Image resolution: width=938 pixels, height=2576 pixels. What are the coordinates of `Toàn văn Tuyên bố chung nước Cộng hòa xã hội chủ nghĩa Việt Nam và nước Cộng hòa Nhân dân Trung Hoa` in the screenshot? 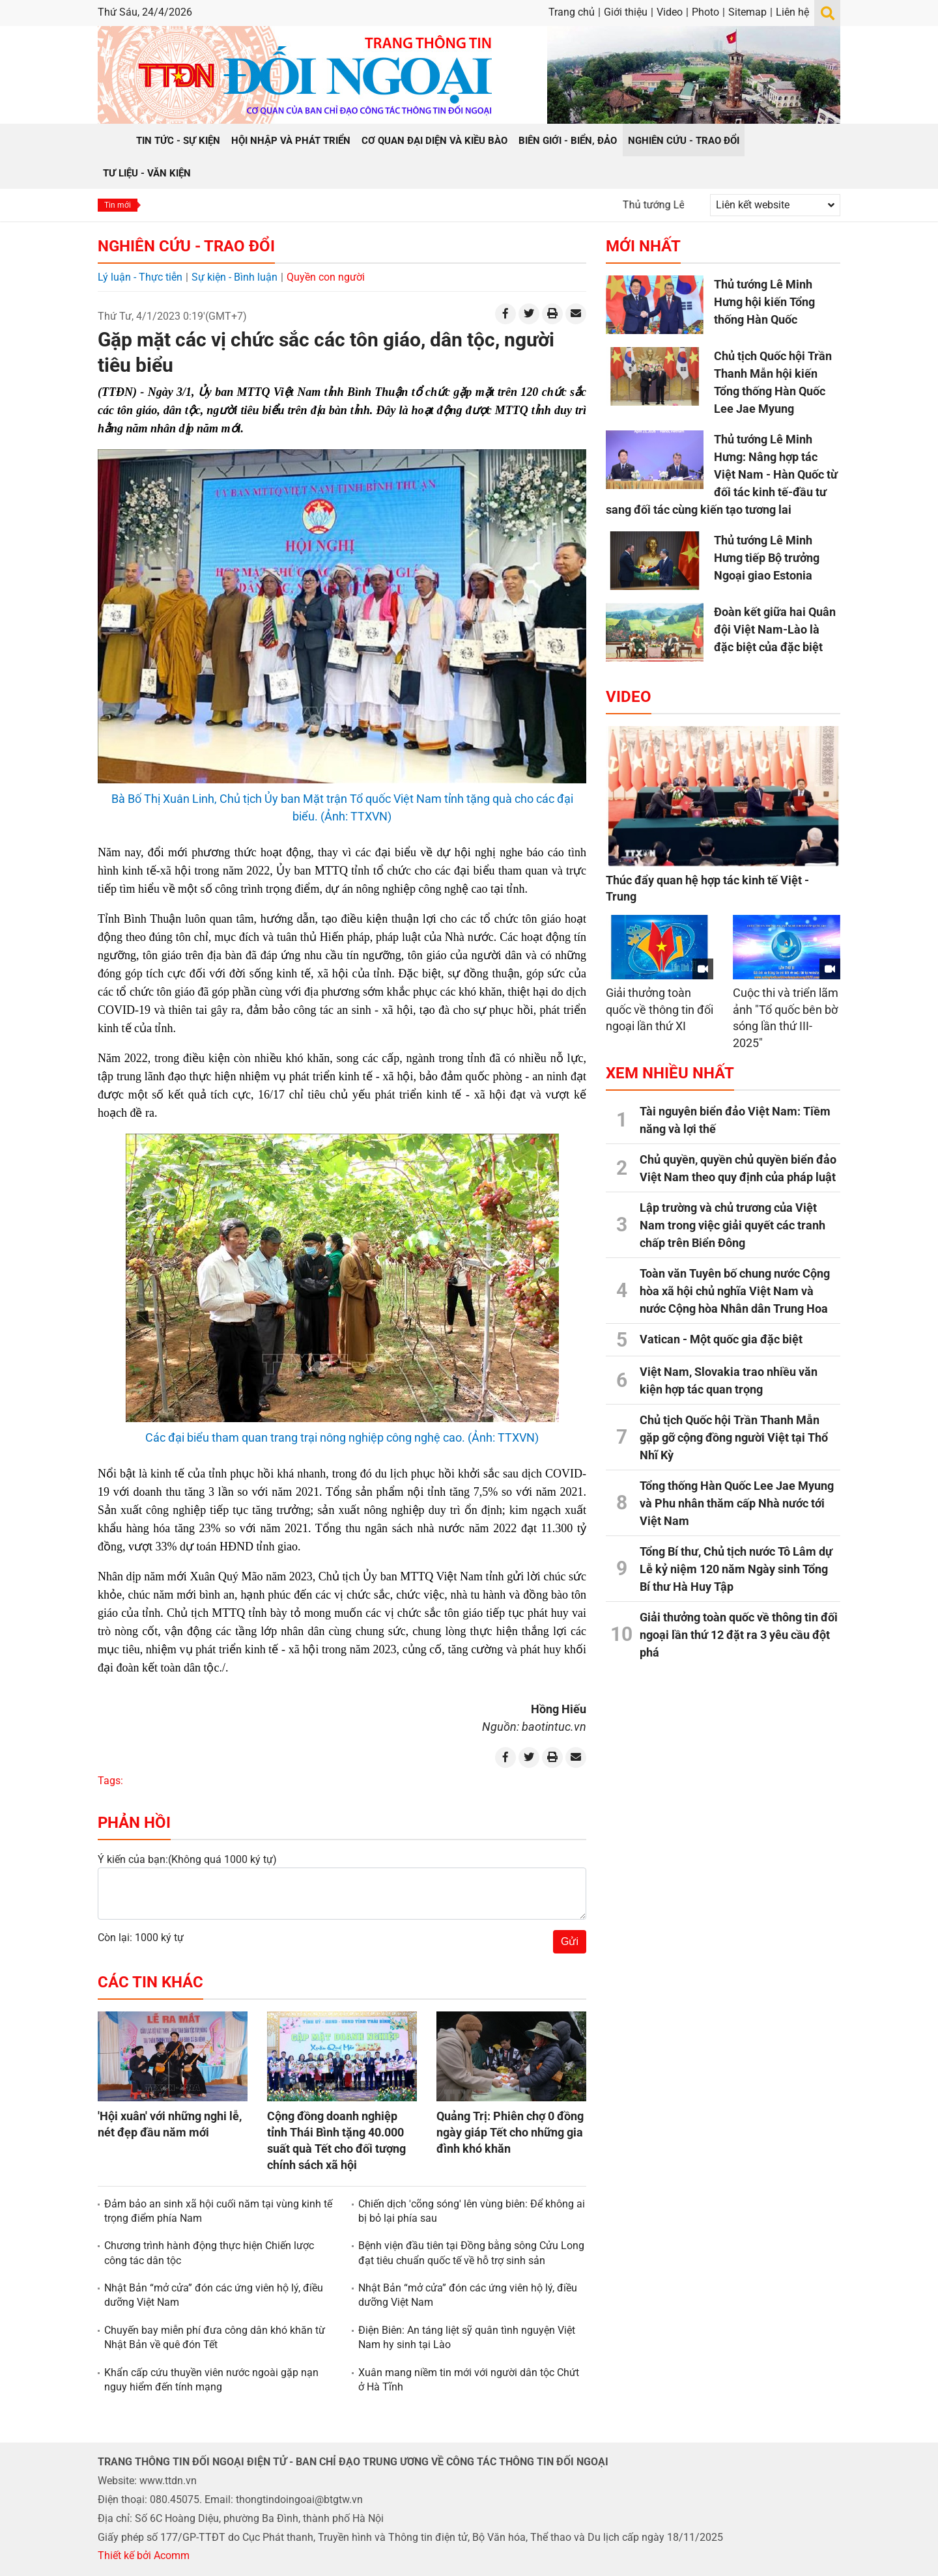 It's located at (735, 1291).